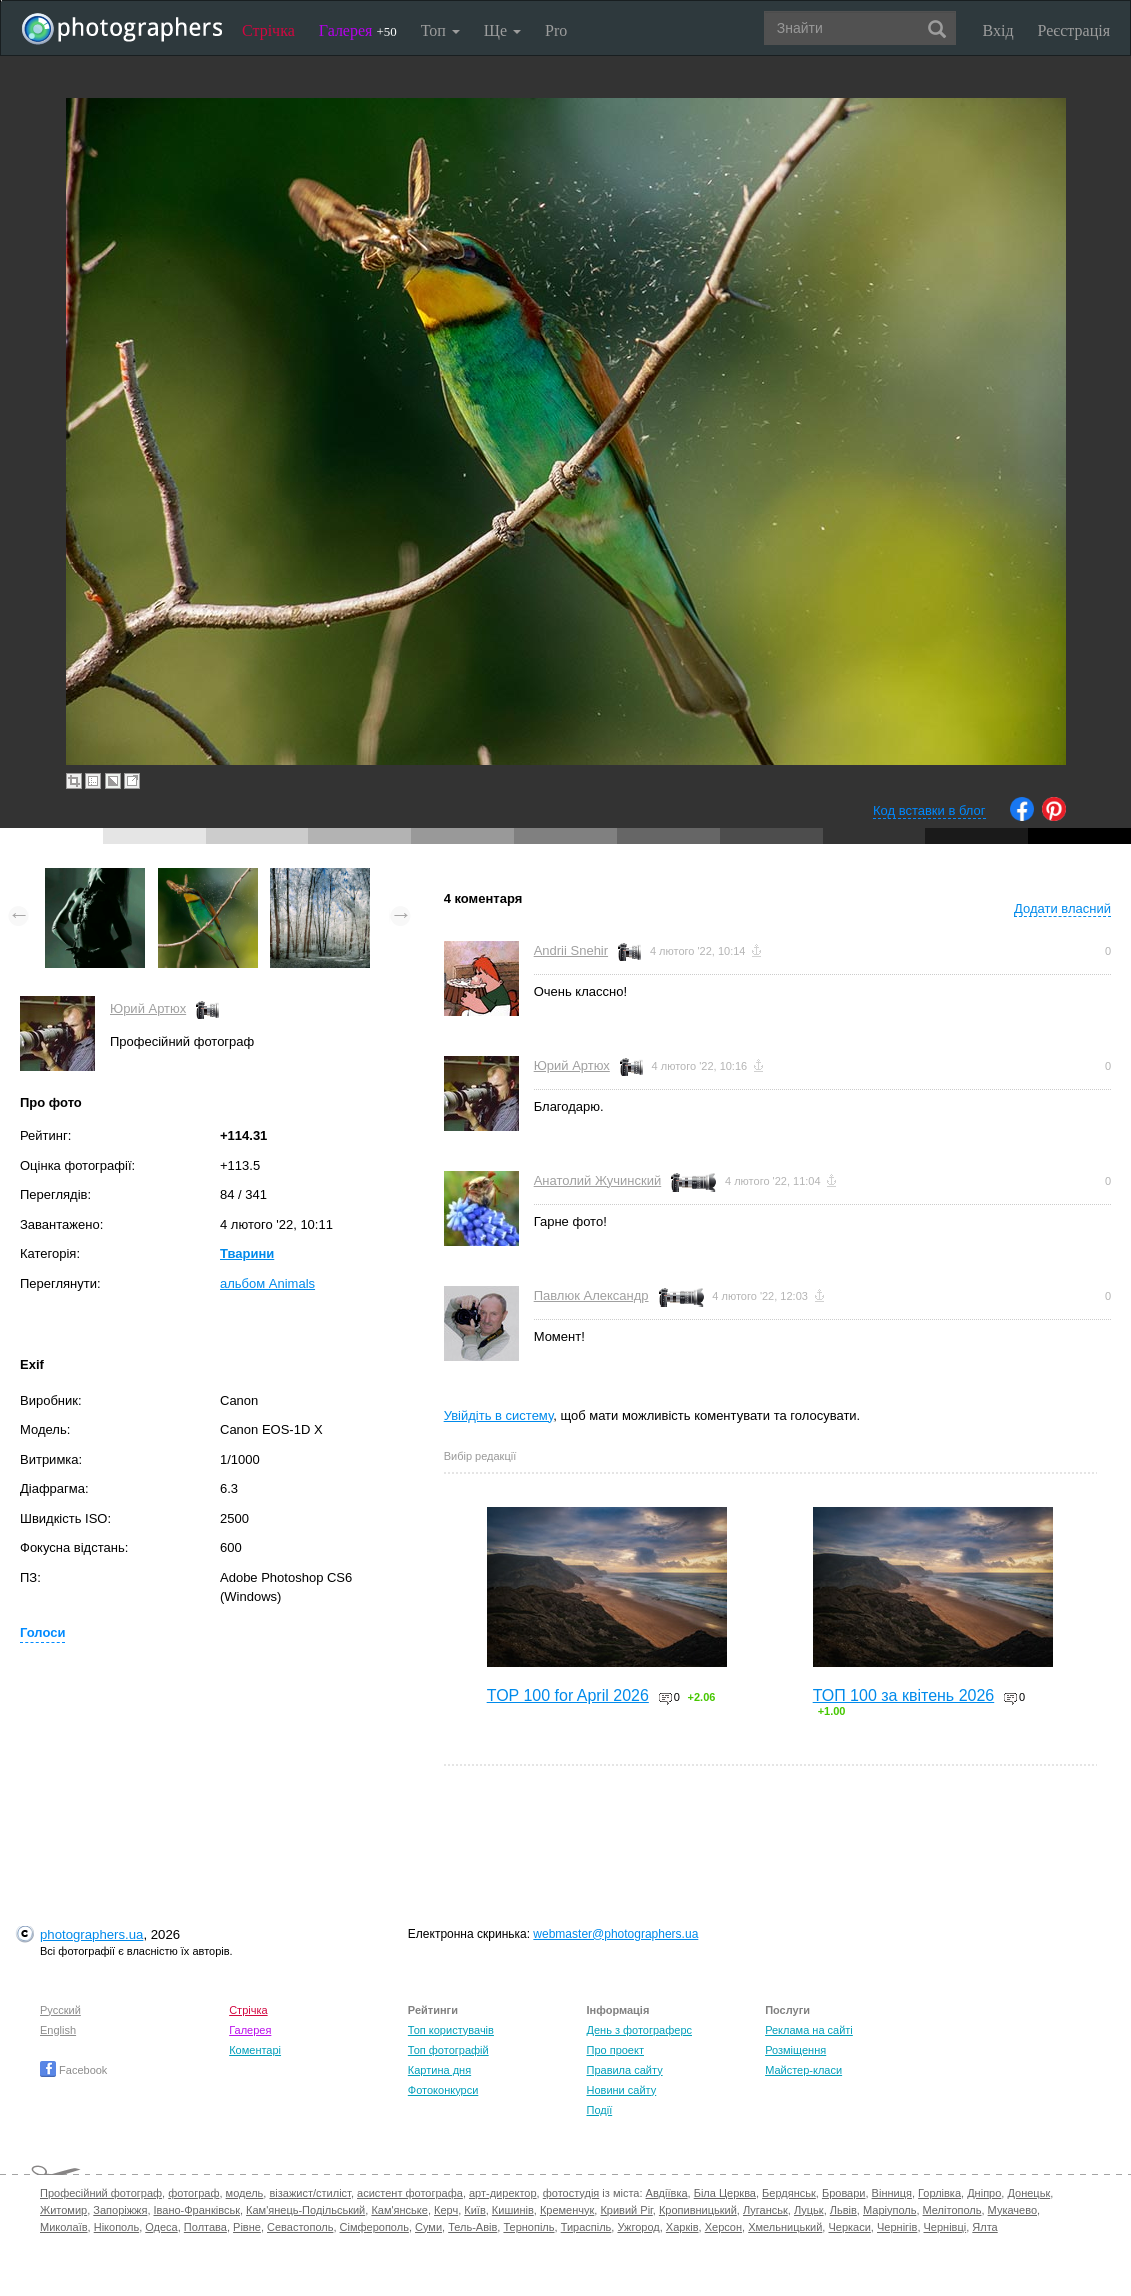 Image resolution: width=1131 pixels, height=2296 pixels. What do you see at coordinates (624, 2070) in the screenshot?
I see `Правила сайту` at bounding box center [624, 2070].